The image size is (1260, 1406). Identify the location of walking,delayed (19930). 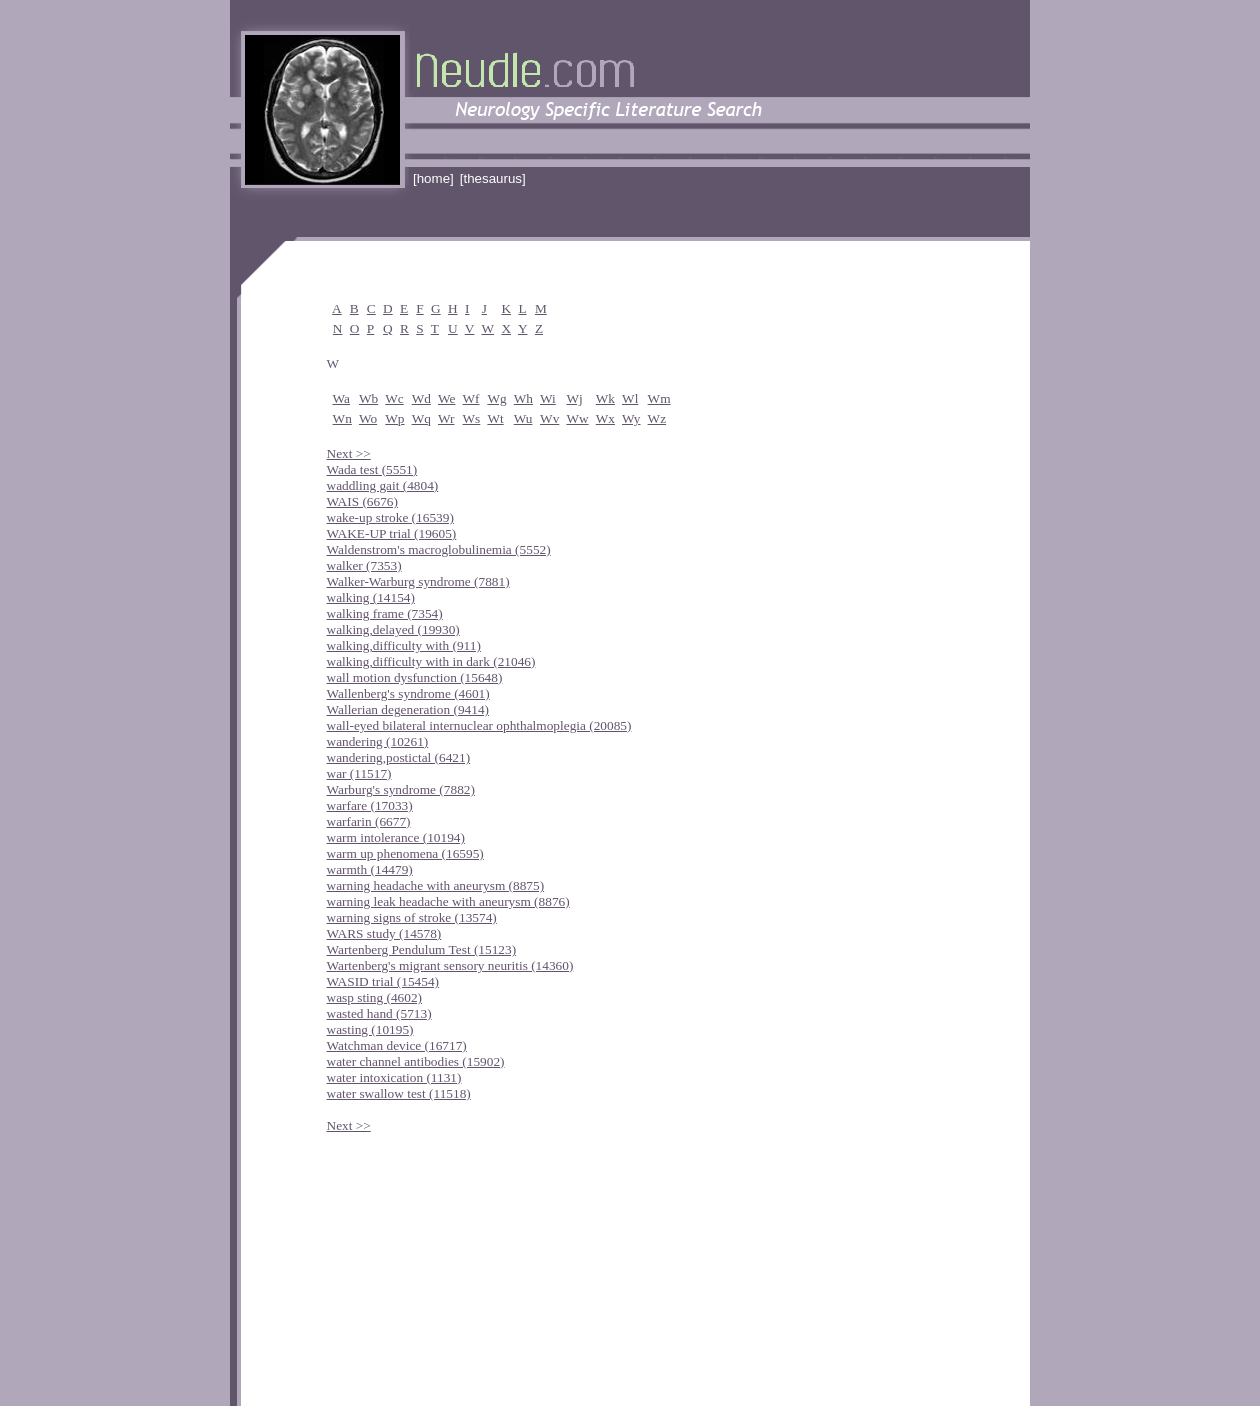
(393, 629).